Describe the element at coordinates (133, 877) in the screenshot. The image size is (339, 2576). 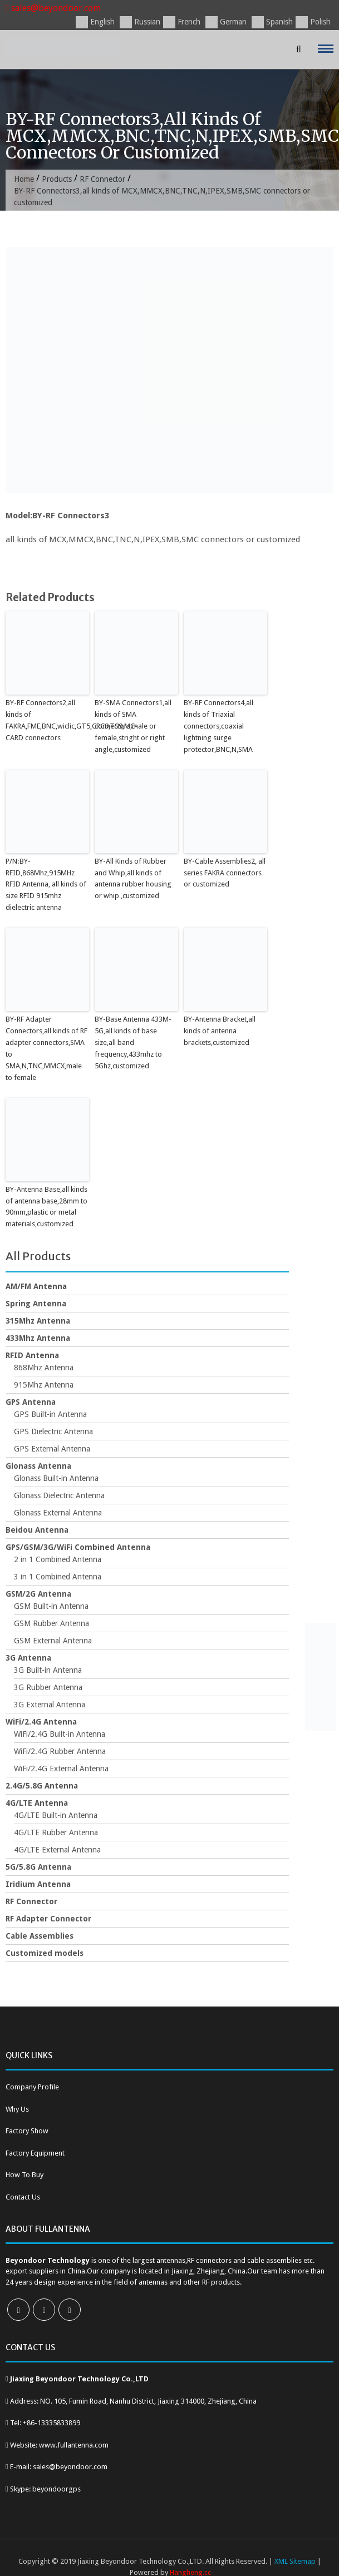
I see `BY-All Kinds of Rubber and Whip,all kinds of antenna rubber housing or whip ,customized` at that location.